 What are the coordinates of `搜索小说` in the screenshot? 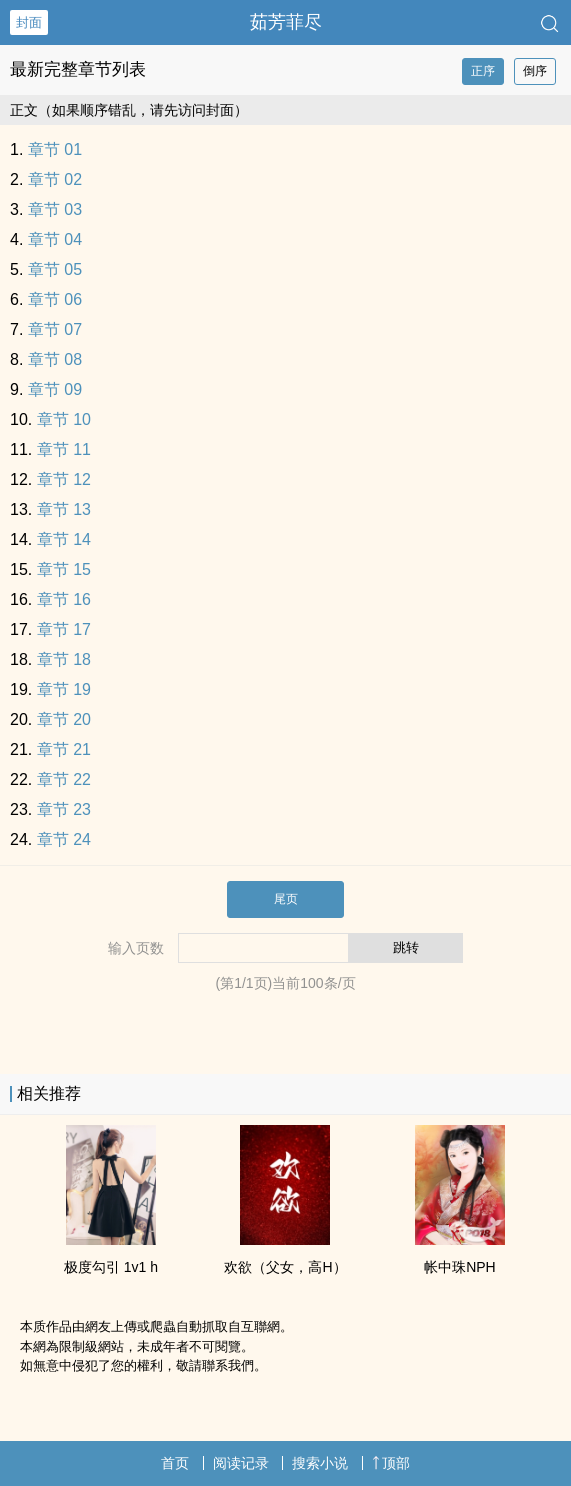 It's located at (320, 1463).